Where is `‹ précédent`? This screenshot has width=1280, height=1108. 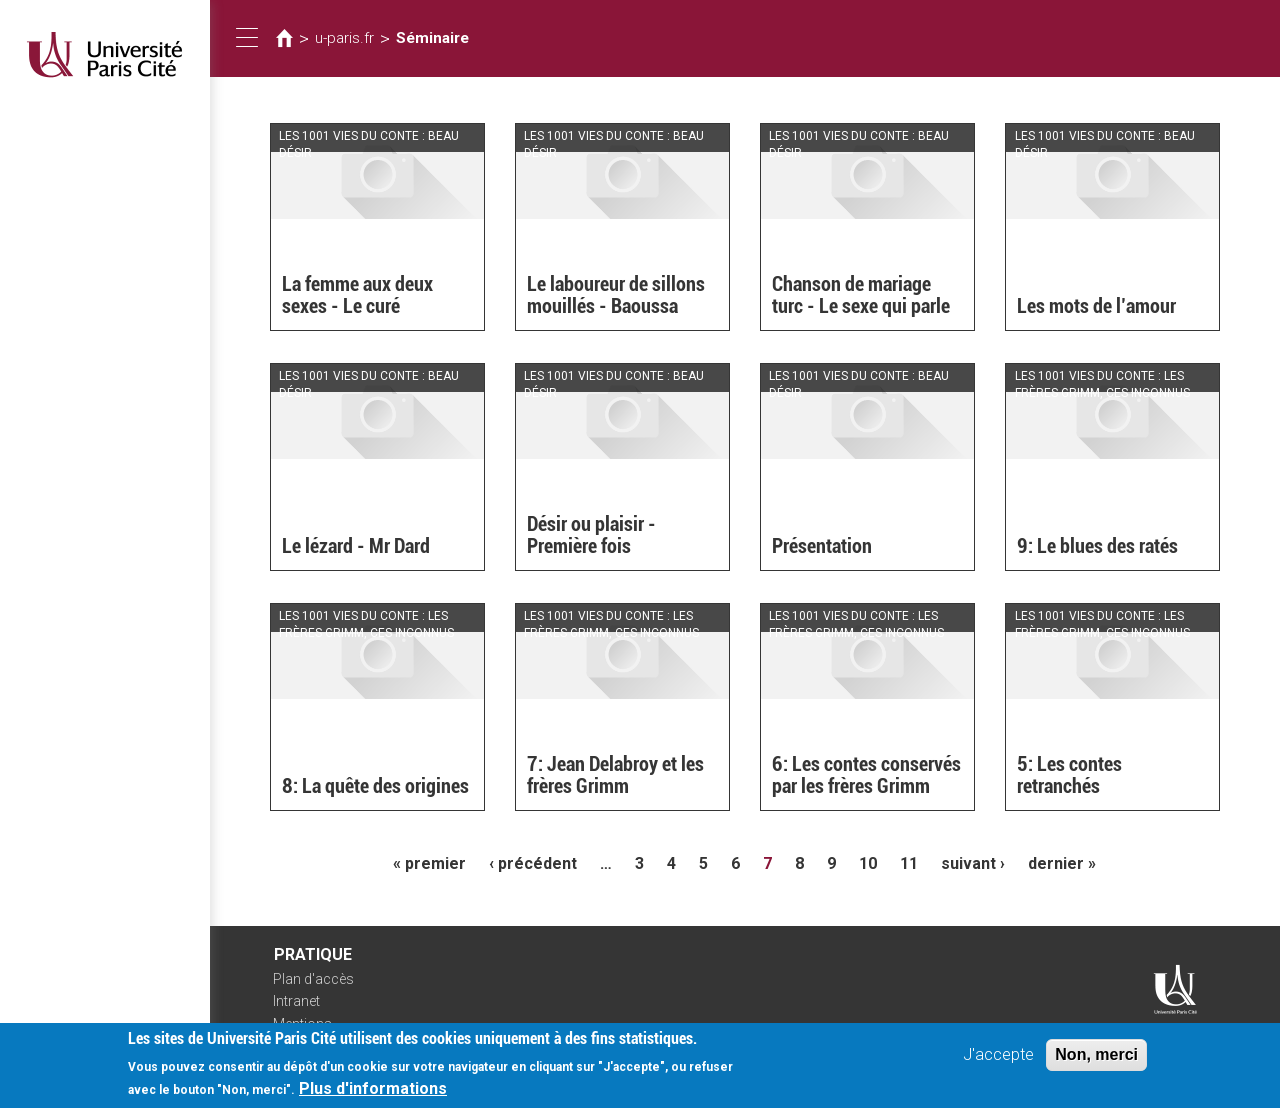 ‹ précédent is located at coordinates (533, 863).